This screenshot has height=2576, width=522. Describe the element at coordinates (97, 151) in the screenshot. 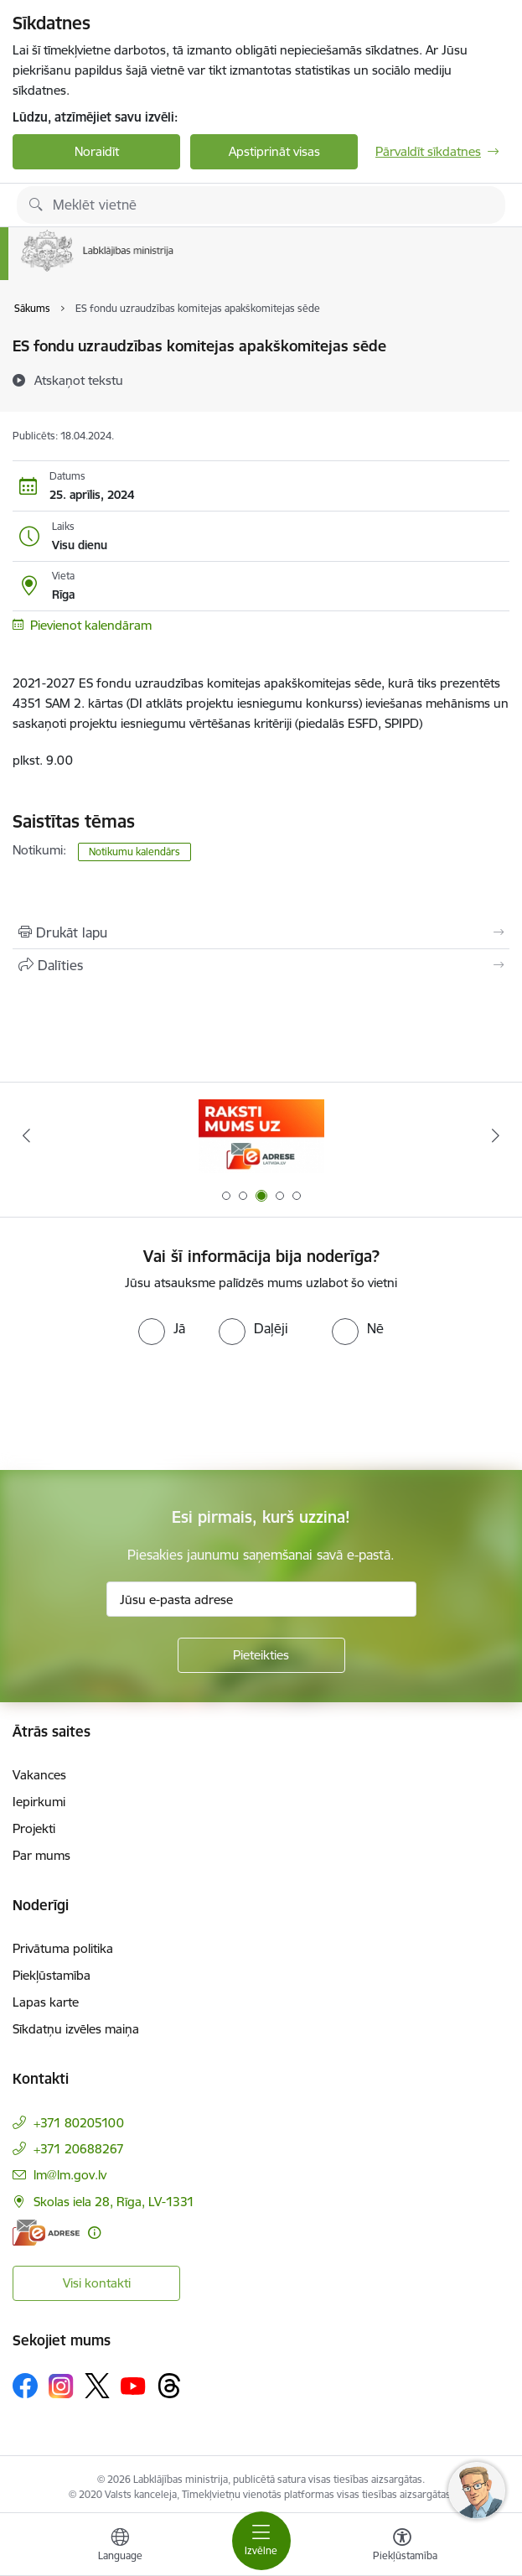

I see `Noraidīt` at that location.